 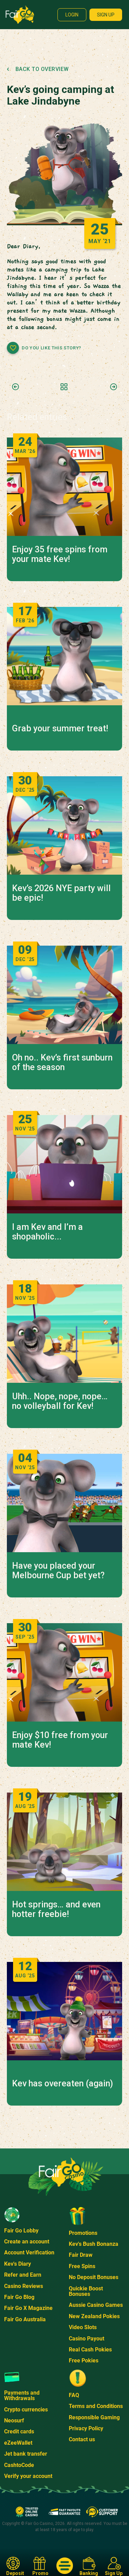 What do you see at coordinates (86, 2428) in the screenshot?
I see `Privacy Policy` at bounding box center [86, 2428].